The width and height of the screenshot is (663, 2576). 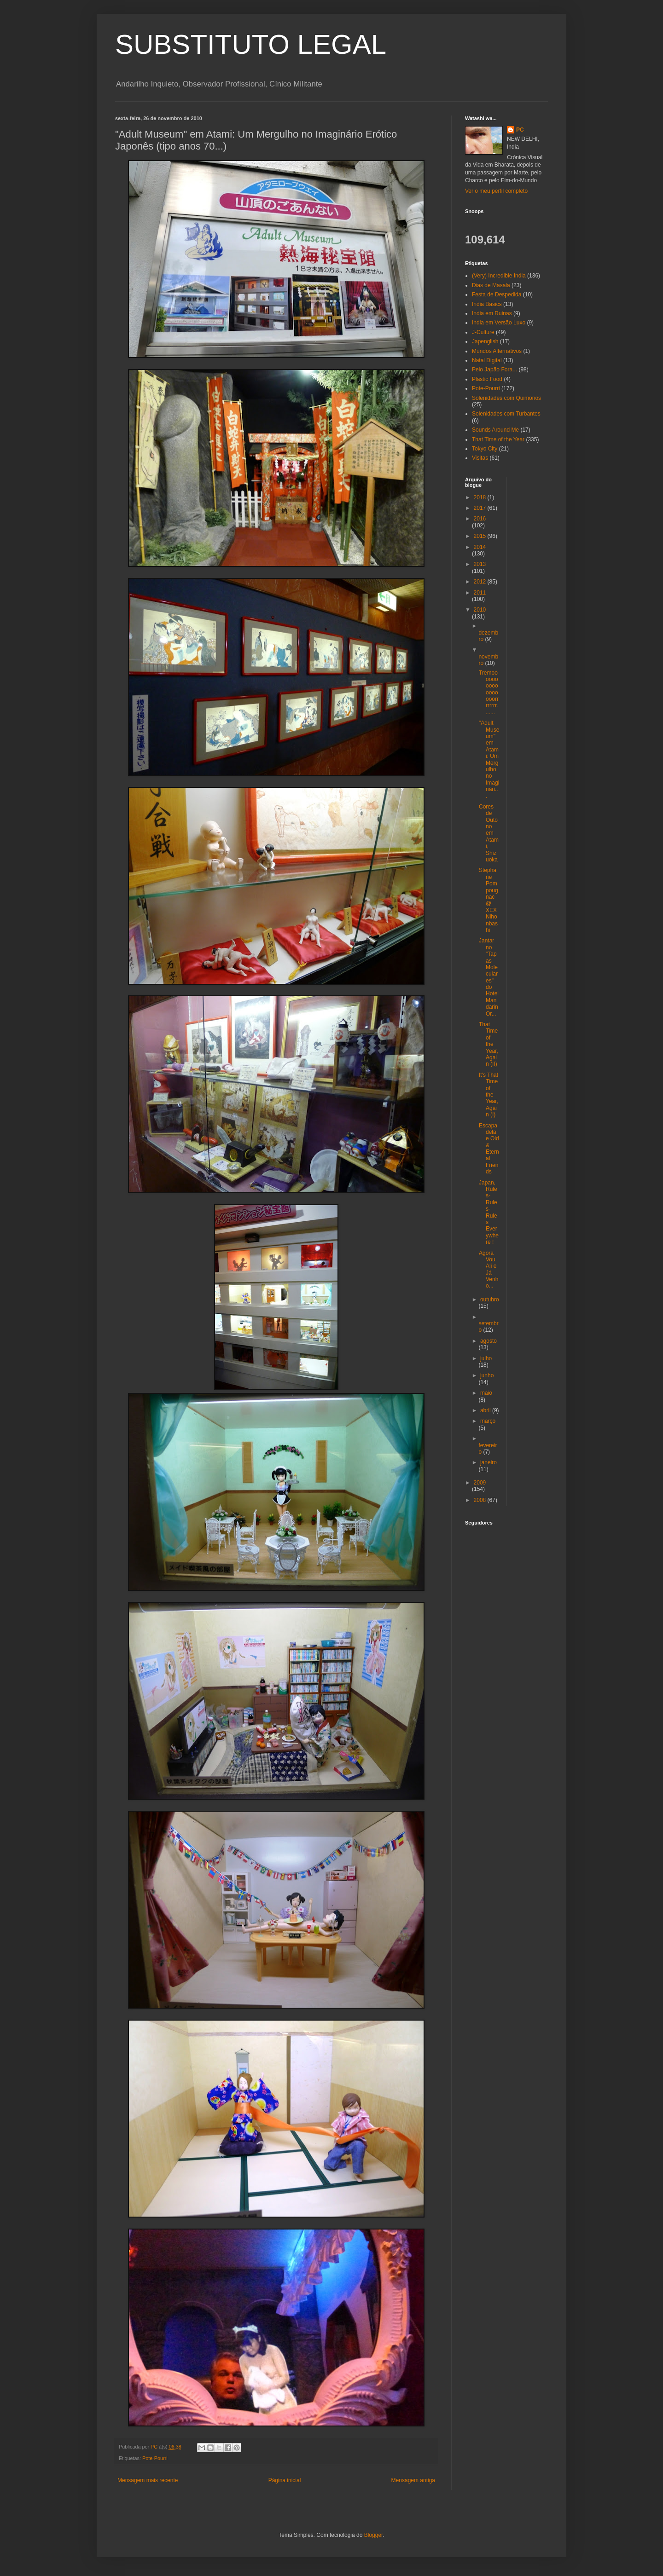 I want to click on junho, so click(x=487, y=1375).